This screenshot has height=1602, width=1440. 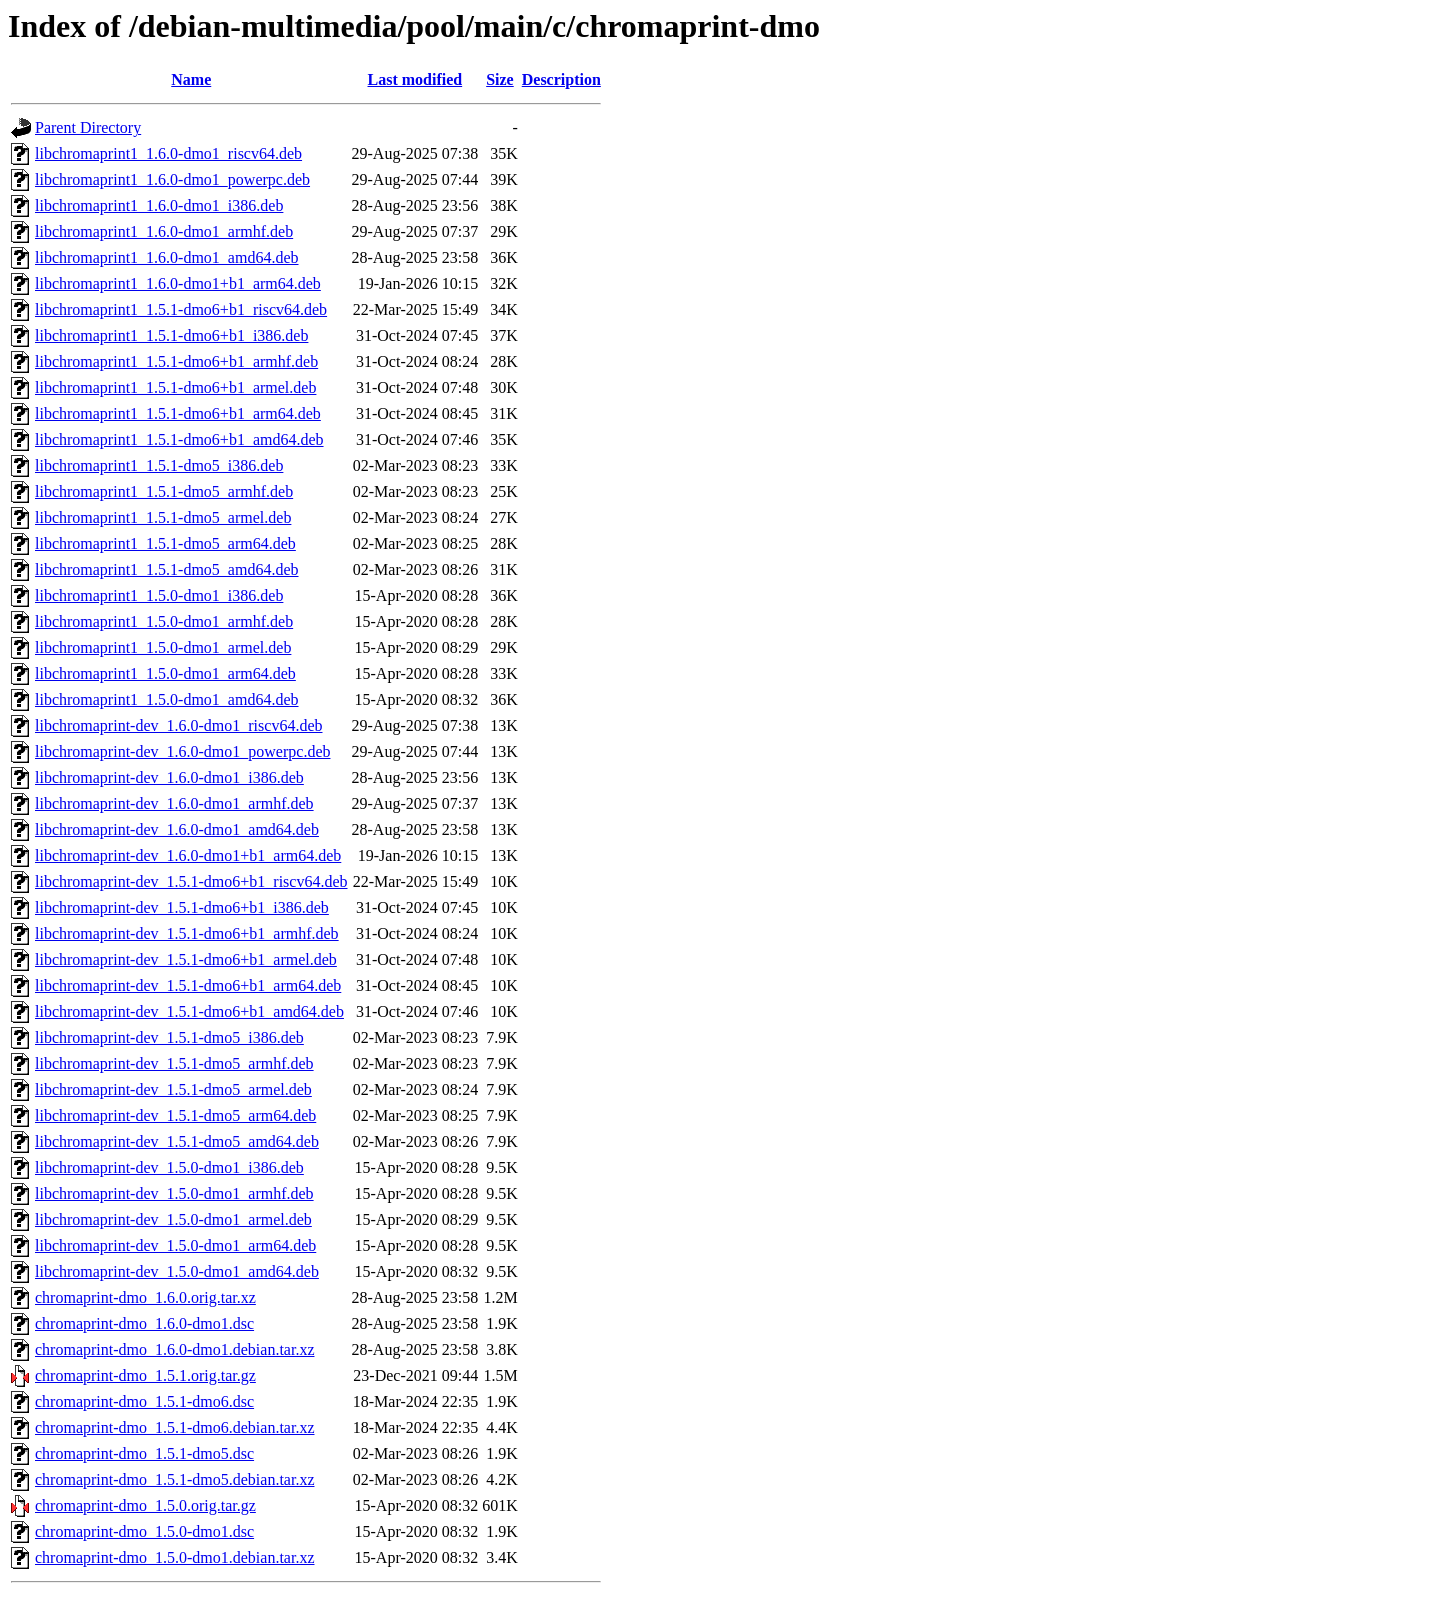 What do you see at coordinates (179, 439) in the screenshot?
I see `libchromaprint1_1.5.1-dmo6+b1_amd64.deb` at bounding box center [179, 439].